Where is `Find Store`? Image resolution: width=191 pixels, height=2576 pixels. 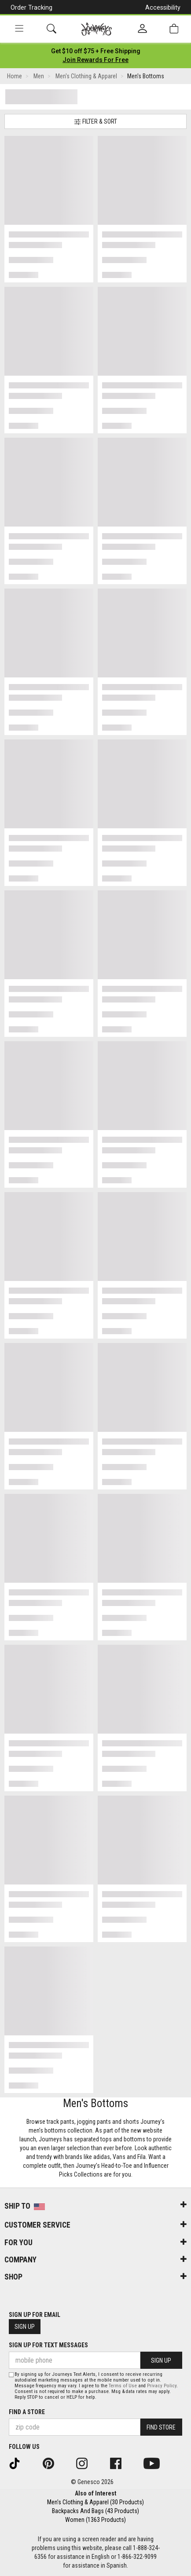
Find Store is located at coordinates (161, 2427).